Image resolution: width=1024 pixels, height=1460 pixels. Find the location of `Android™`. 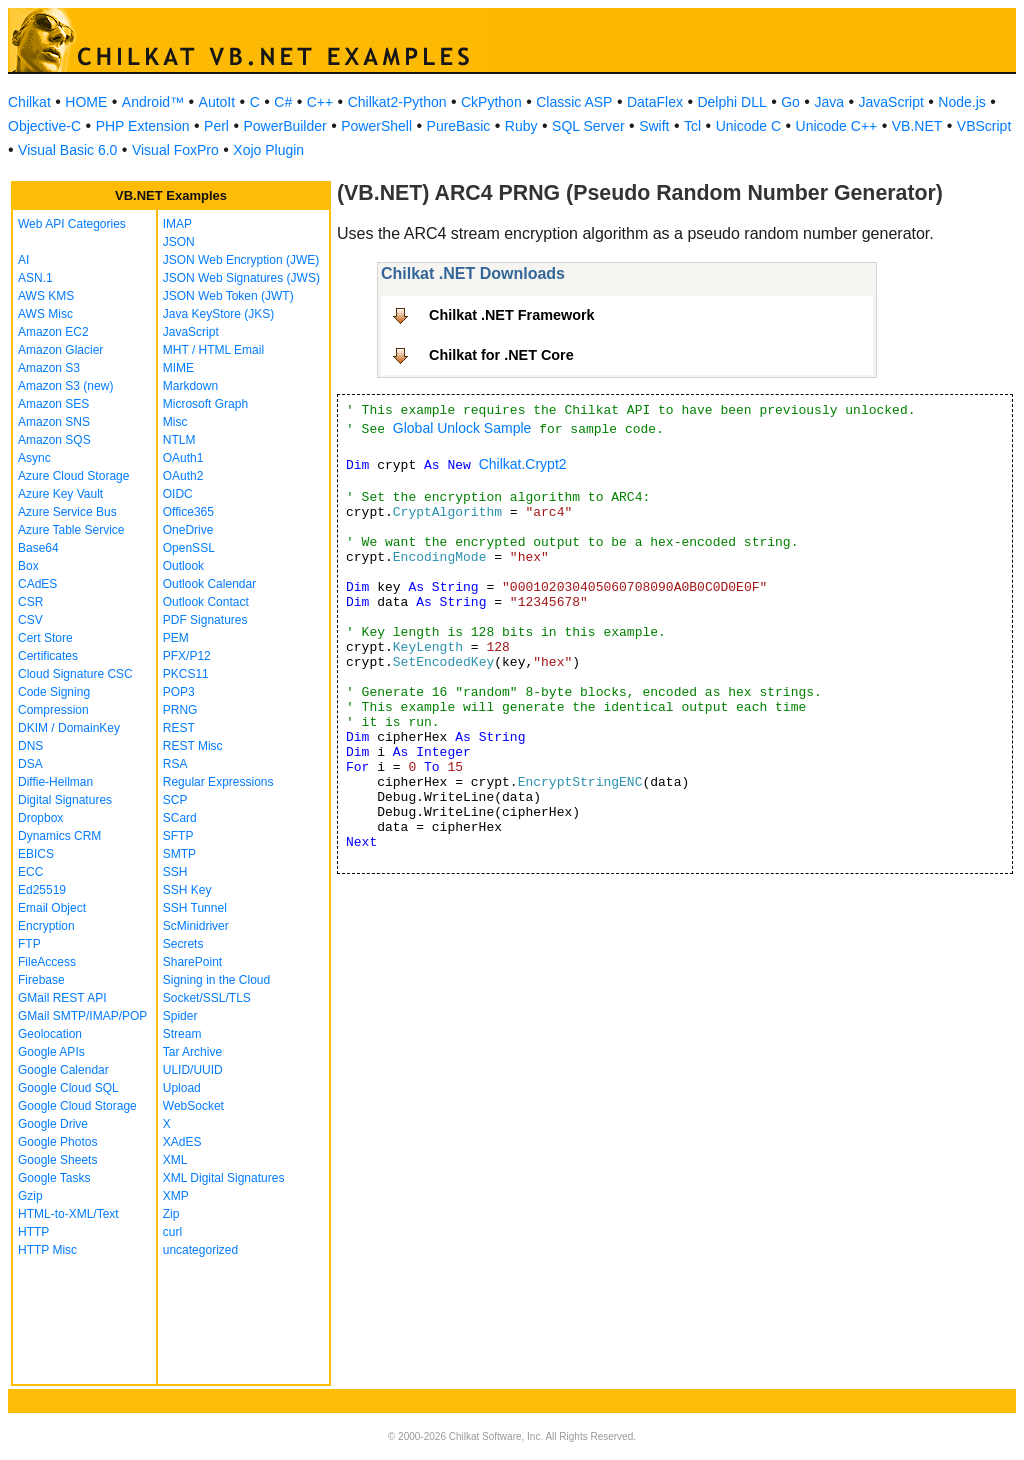

Android™ is located at coordinates (153, 102).